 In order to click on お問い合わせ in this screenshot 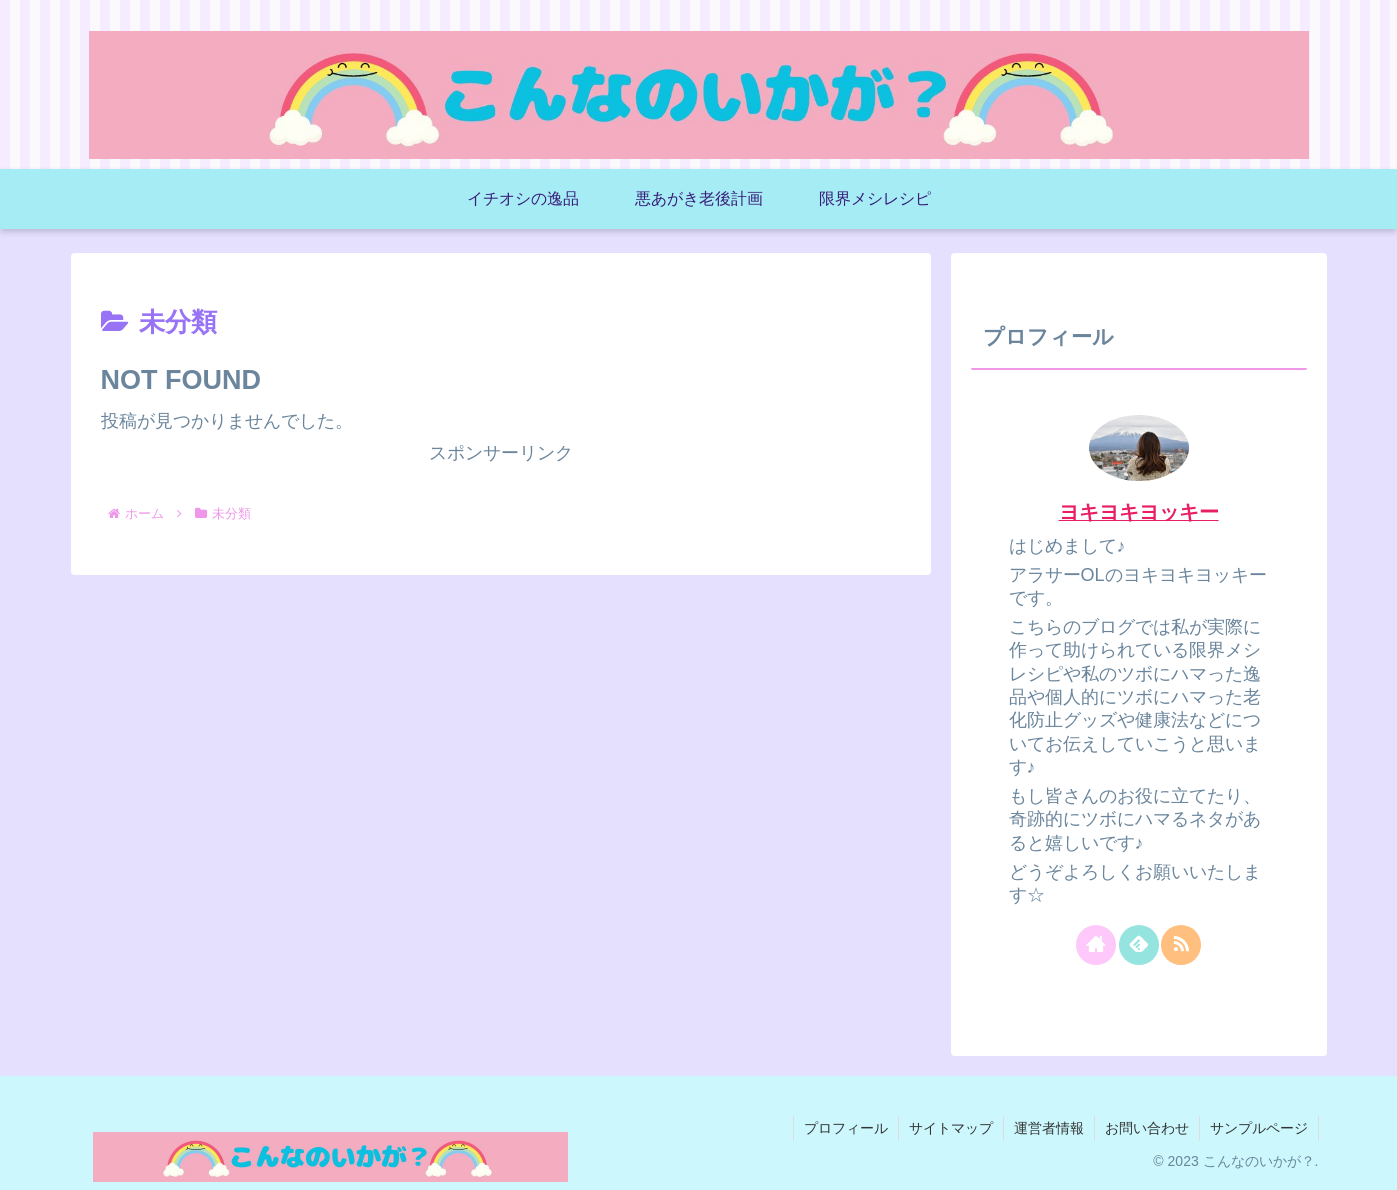, I will do `click(1147, 1128)`.